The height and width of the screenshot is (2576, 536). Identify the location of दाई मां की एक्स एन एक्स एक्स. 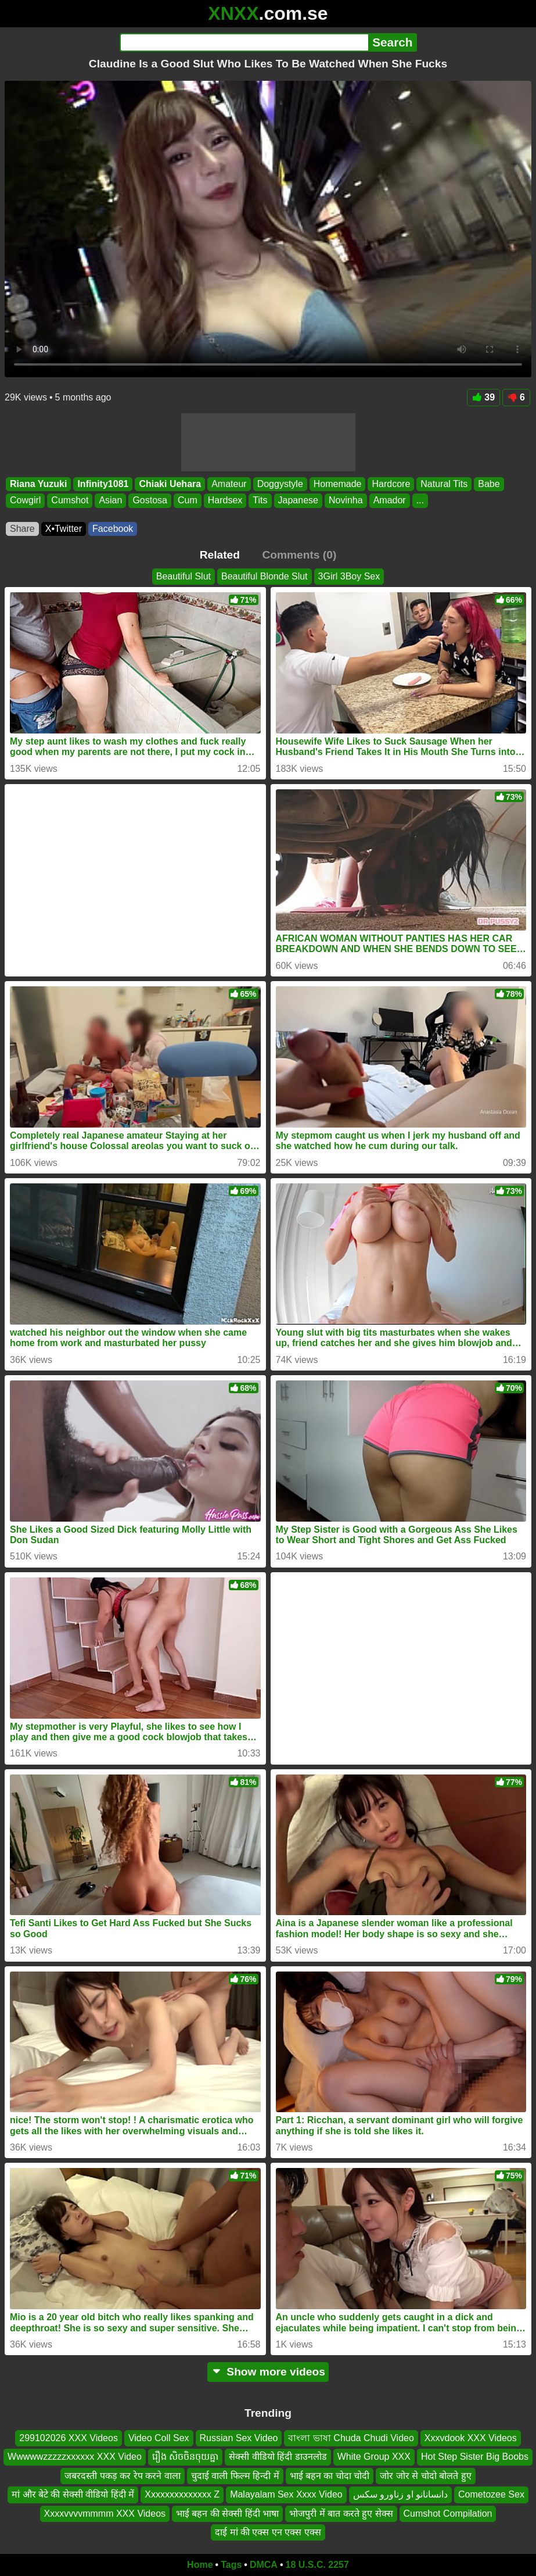
(268, 2532).